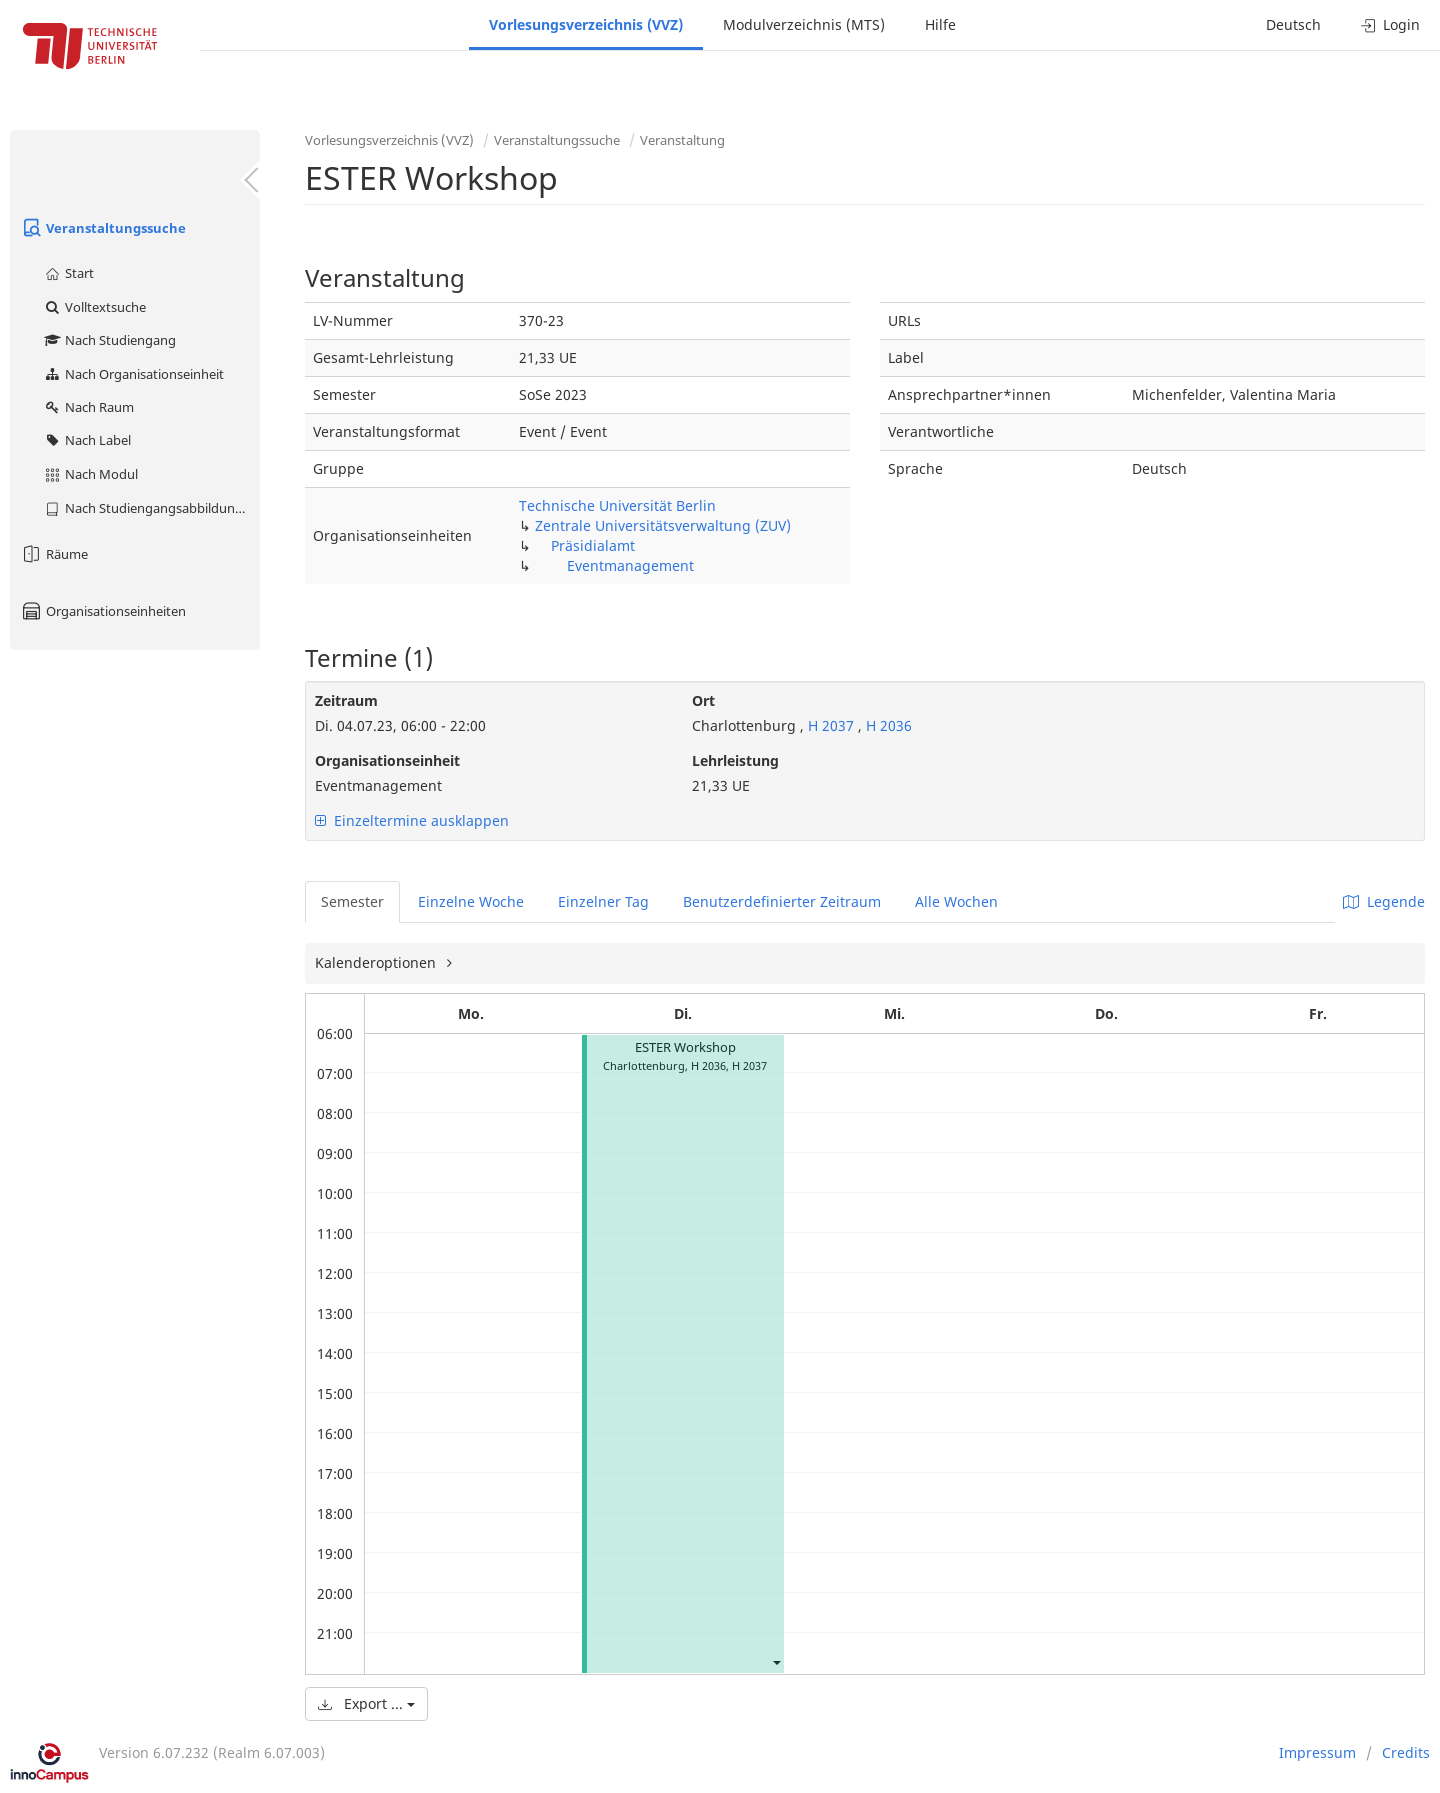  Describe the element at coordinates (88, 407) in the screenshot. I see `Nach Raum` at that location.